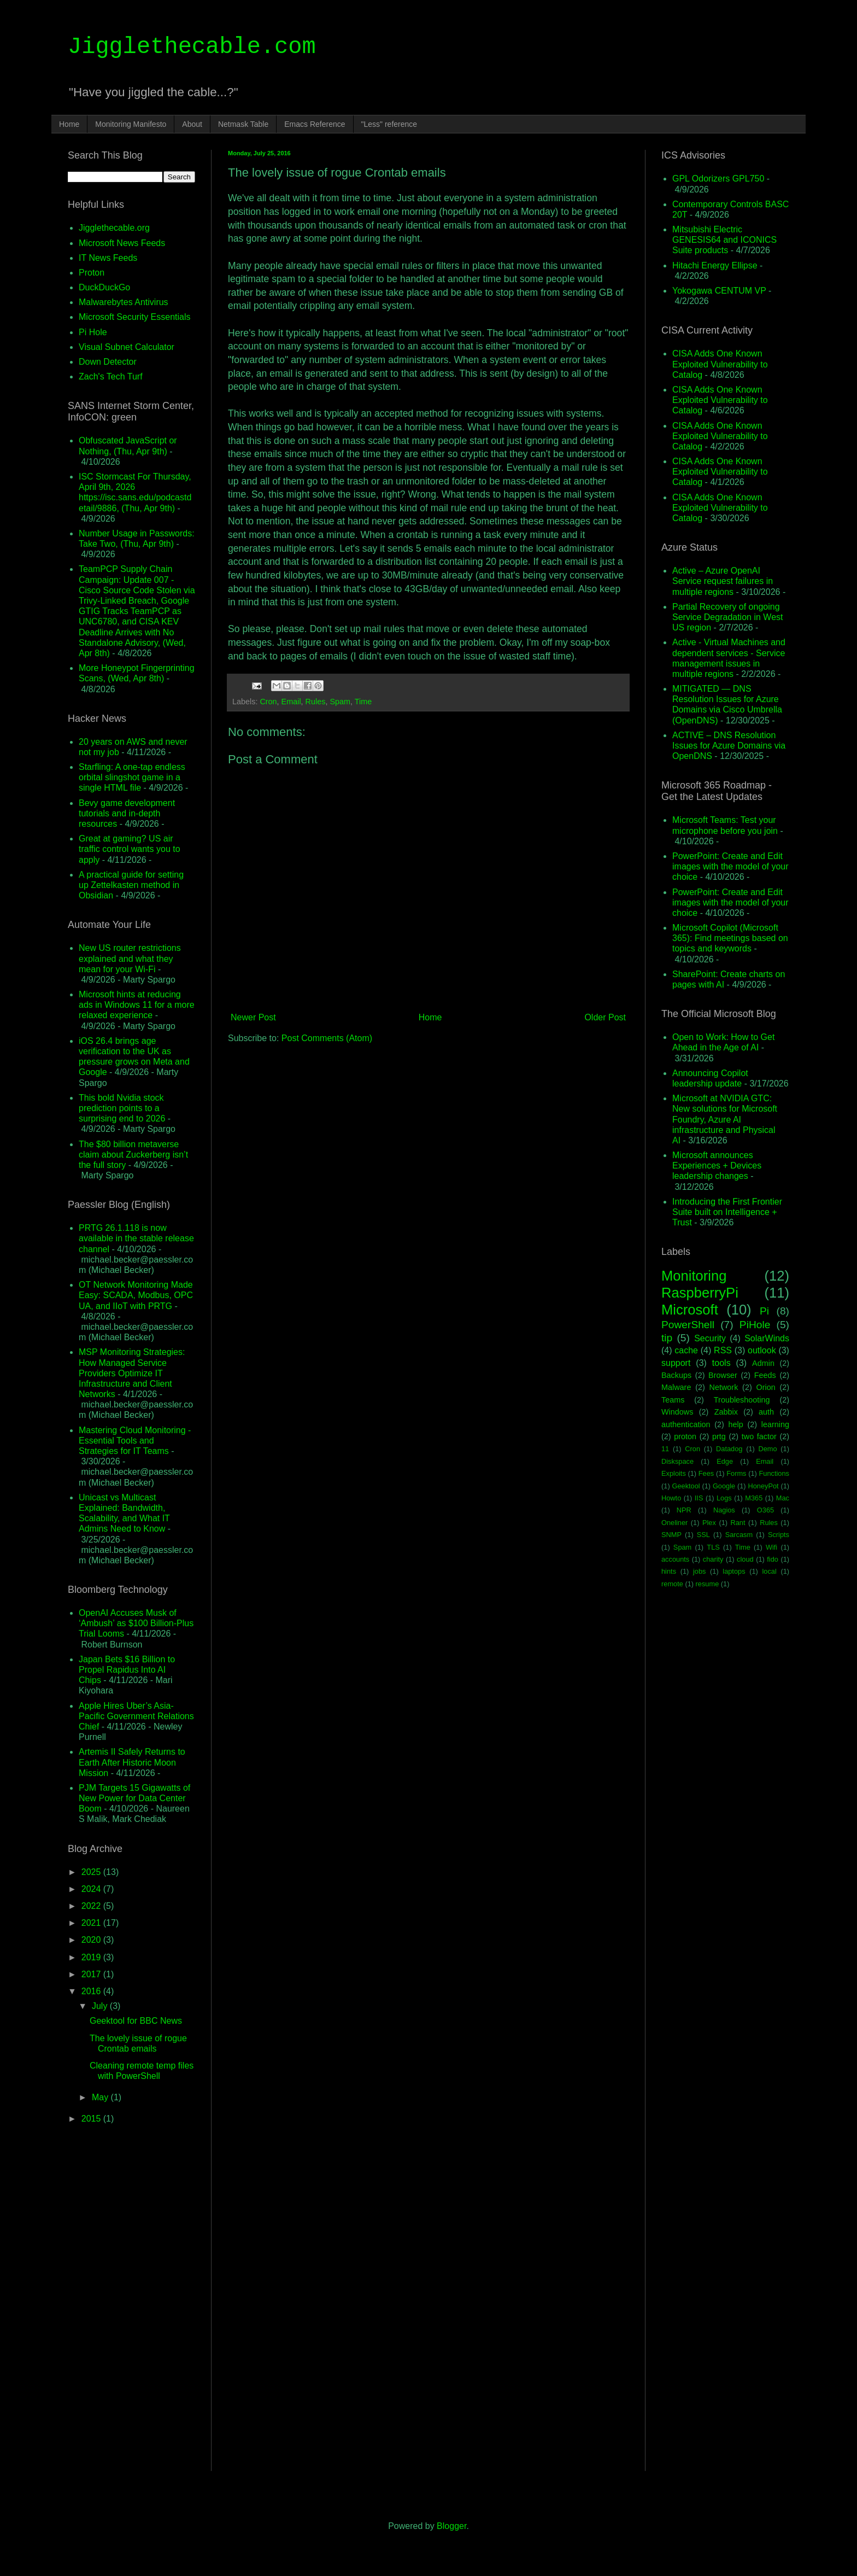 The image size is (857, 2576). I want to click on Cron, so click(268, 701).